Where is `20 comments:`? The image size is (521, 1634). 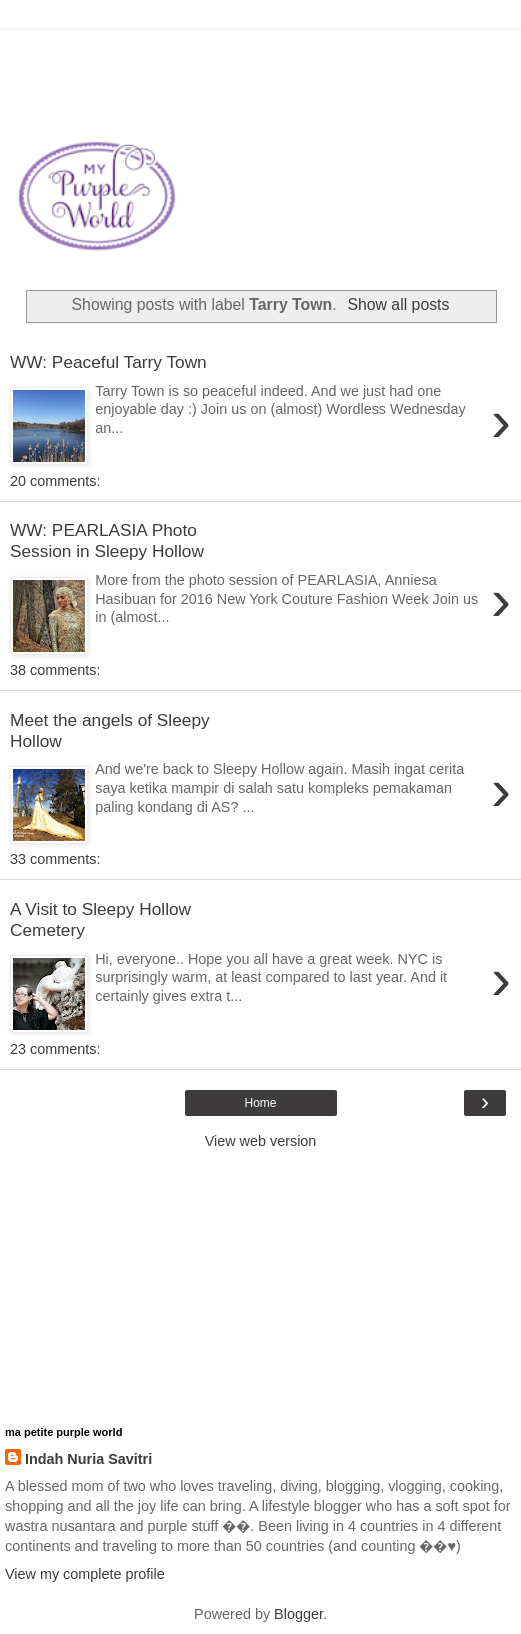 20 comments: is located at coordinates (55, 481).